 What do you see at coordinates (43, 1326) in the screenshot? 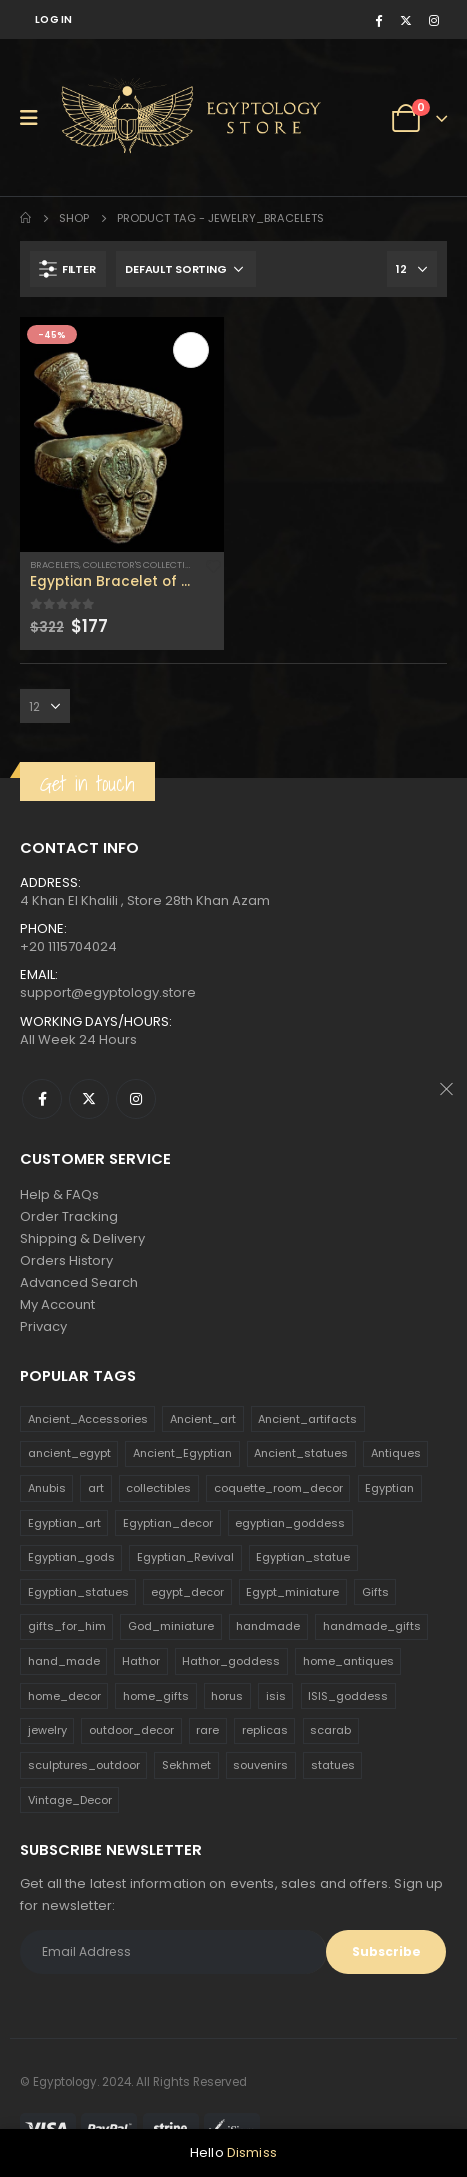
I see `Privacy` at bounding box center [43, 1326].